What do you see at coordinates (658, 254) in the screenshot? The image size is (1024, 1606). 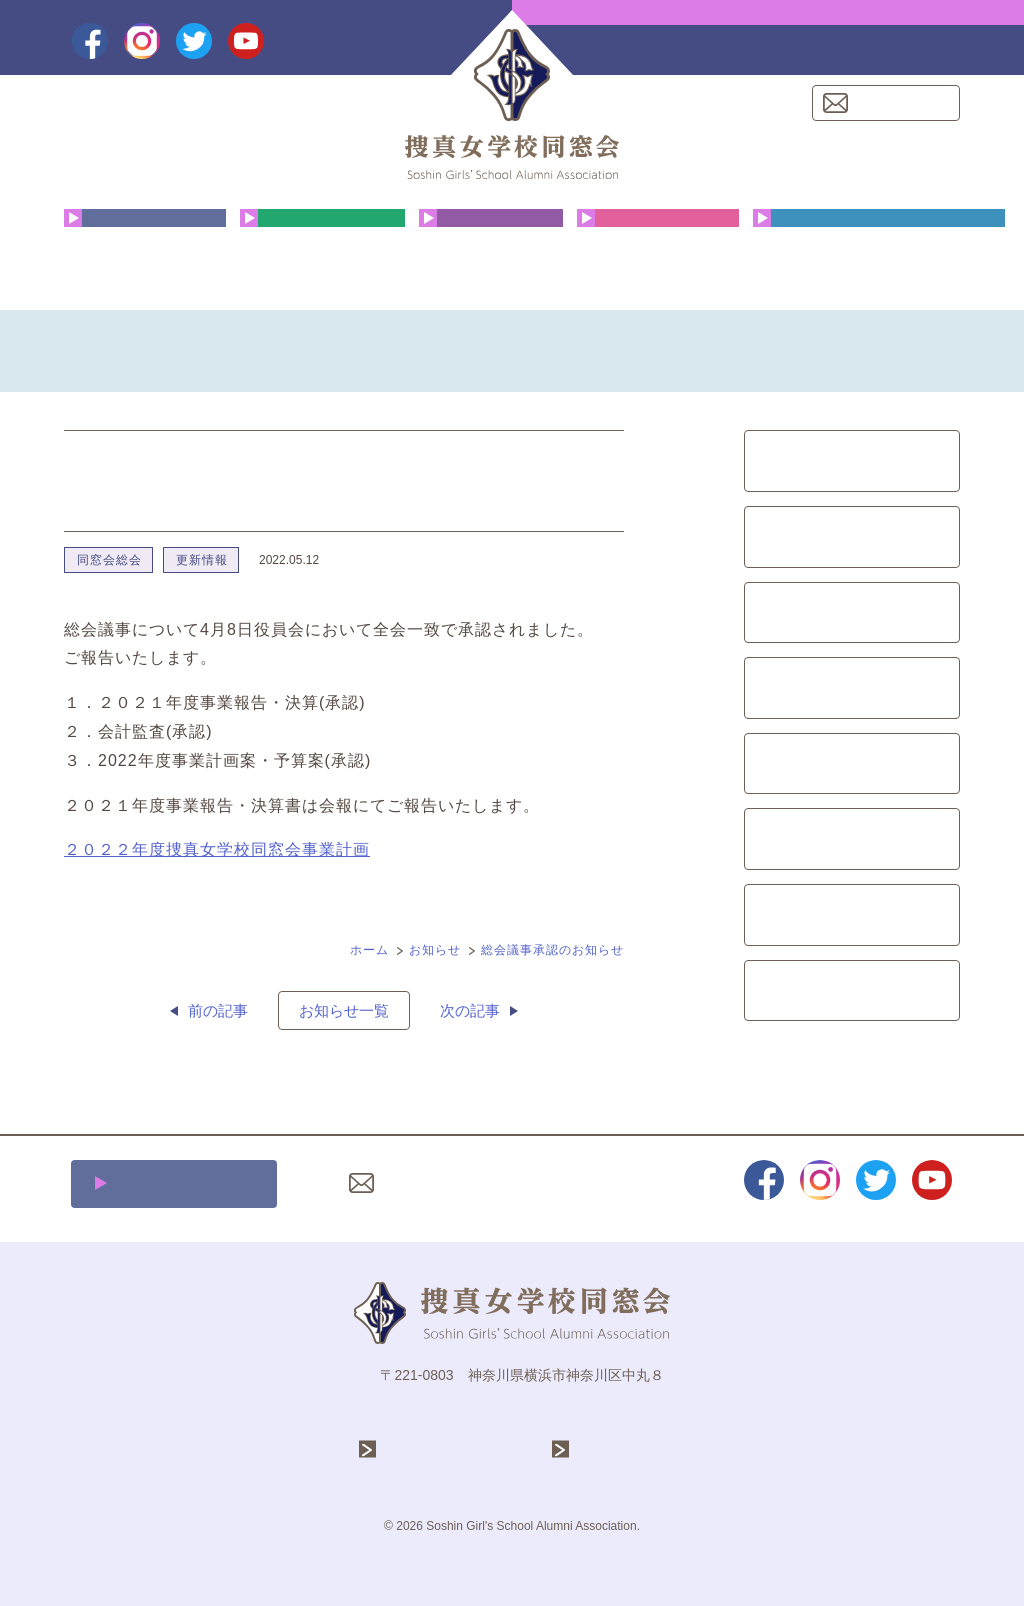 I see `クリスマス礼拝` at bounding box center [658, 254].